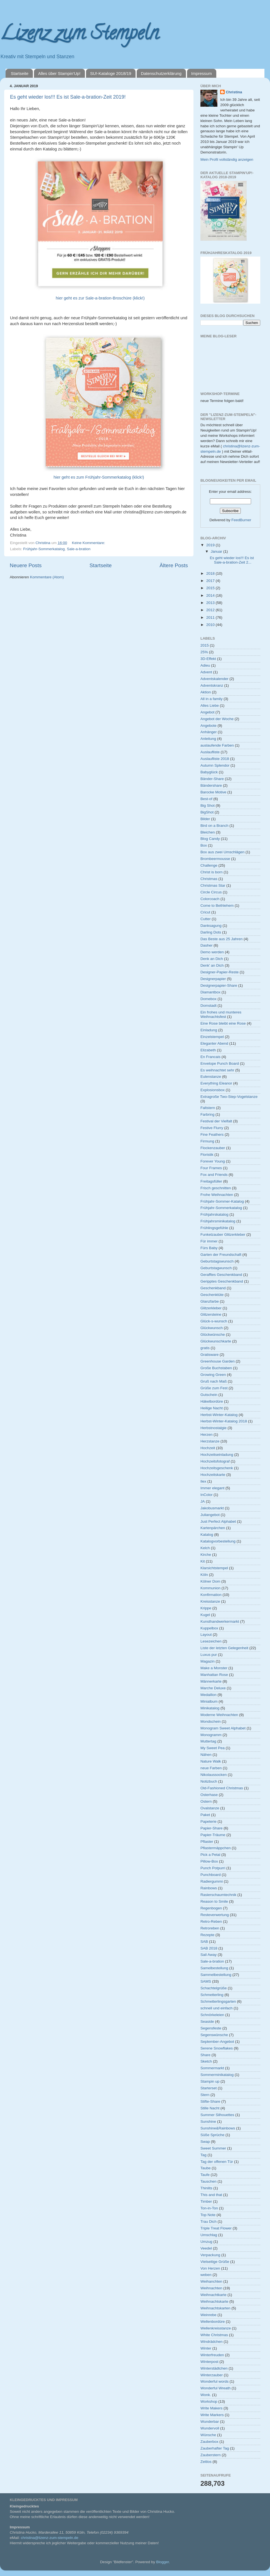  I want to click on Bänder-Share, so click(212, 779).